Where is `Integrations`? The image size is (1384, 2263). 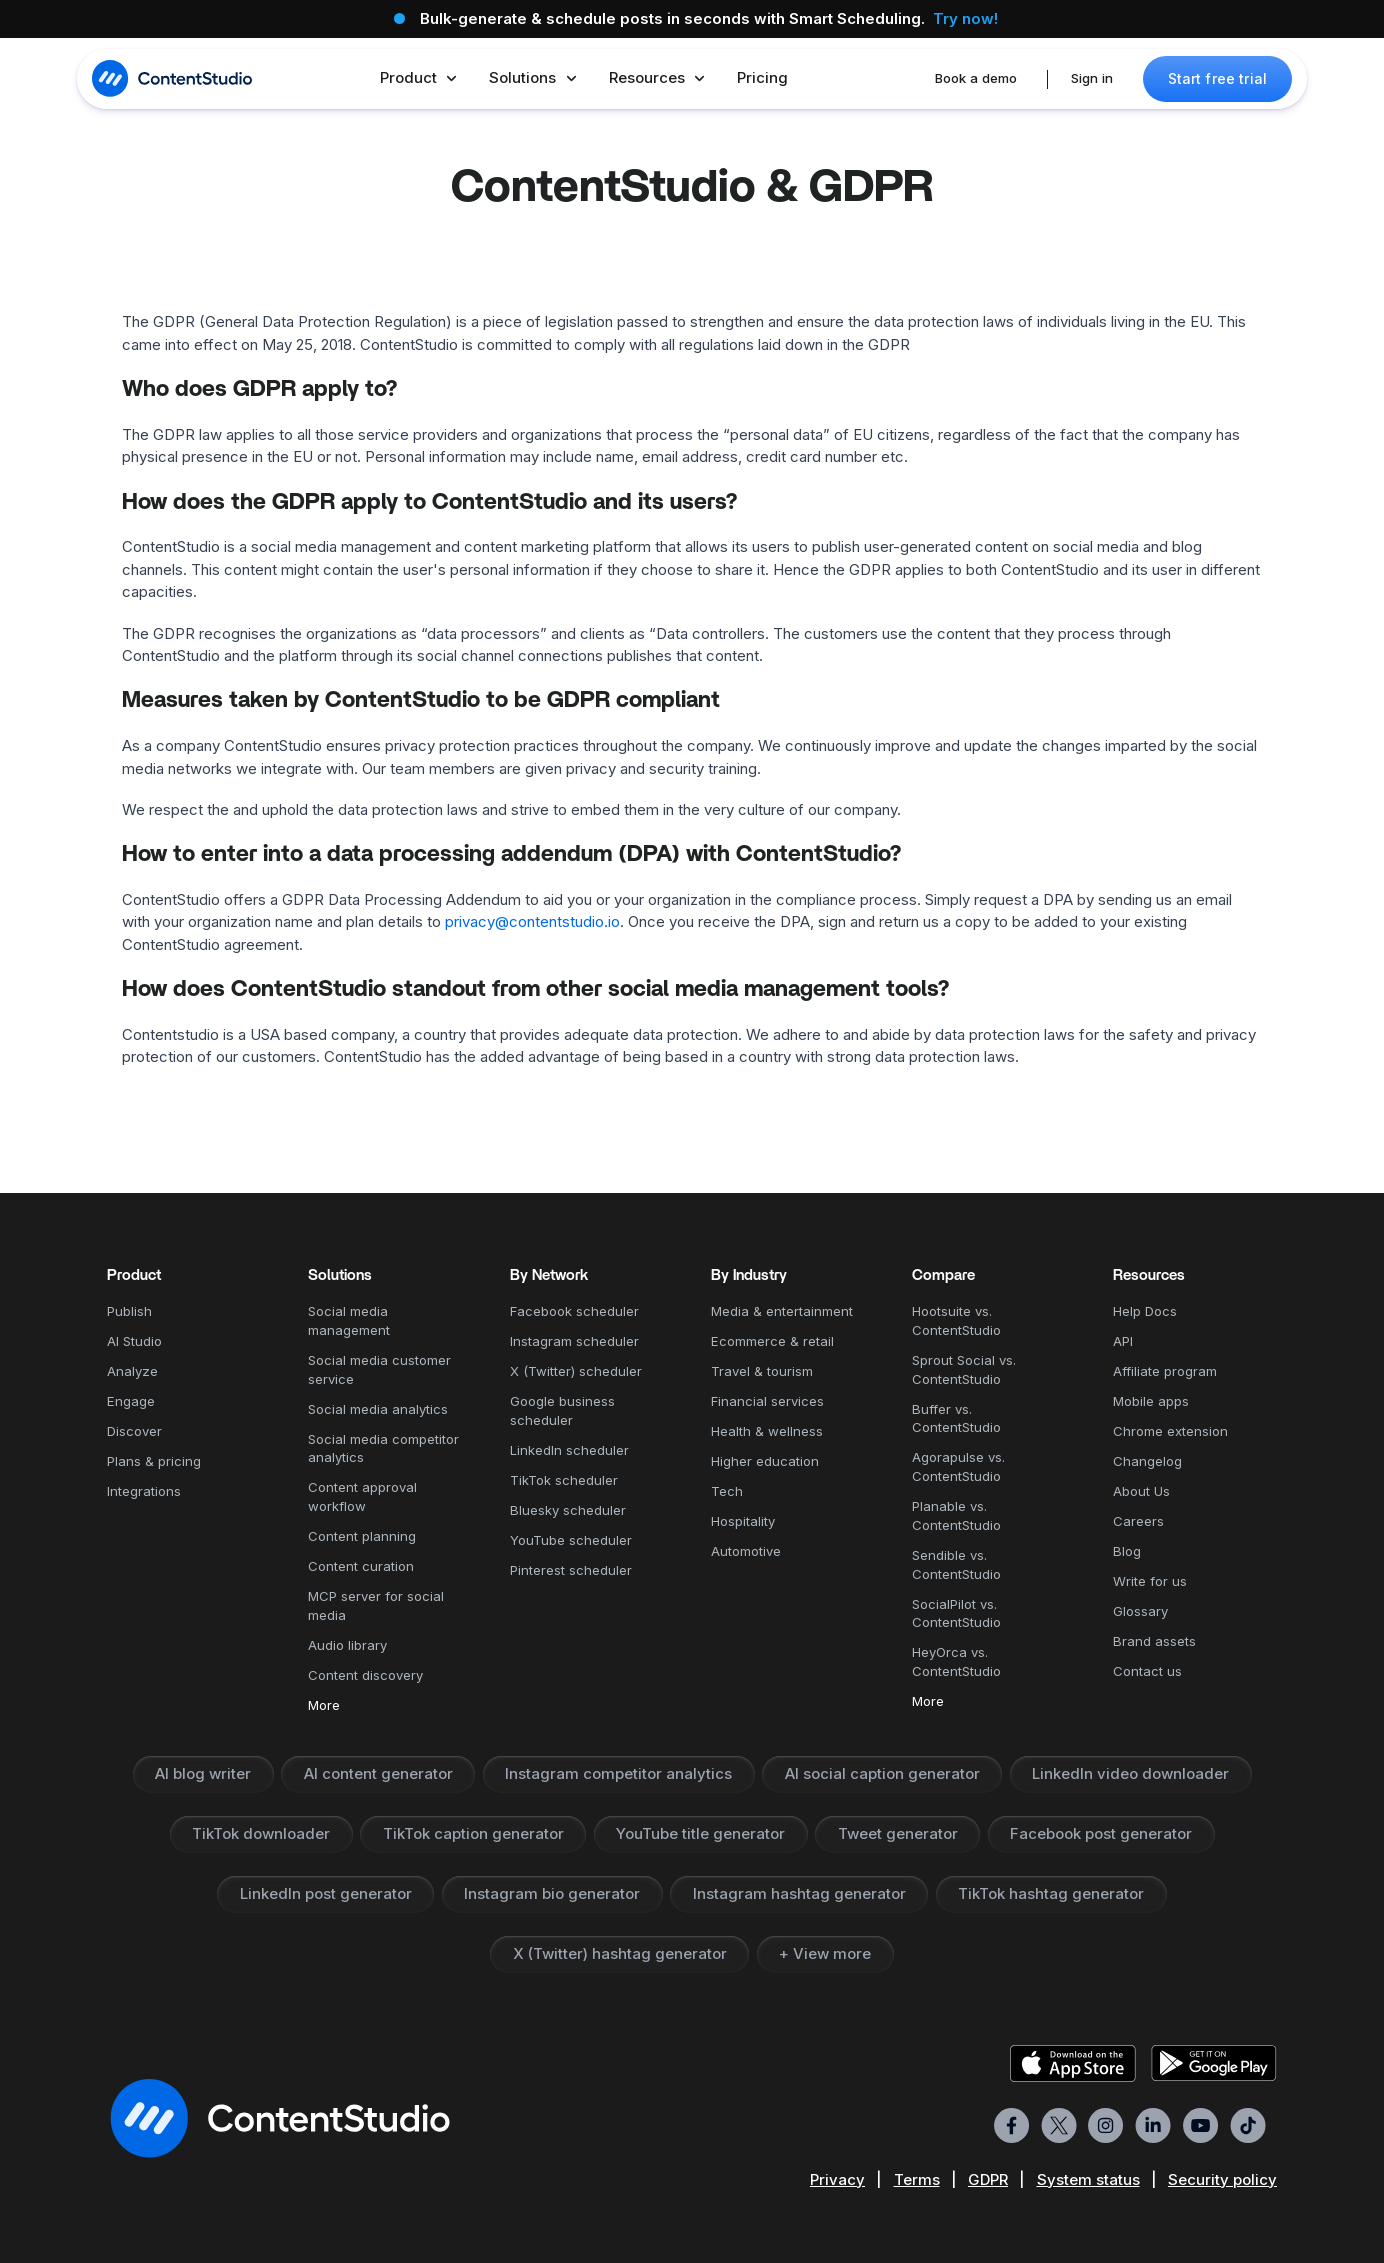 Integrations is located at coordinates (144, 1491).